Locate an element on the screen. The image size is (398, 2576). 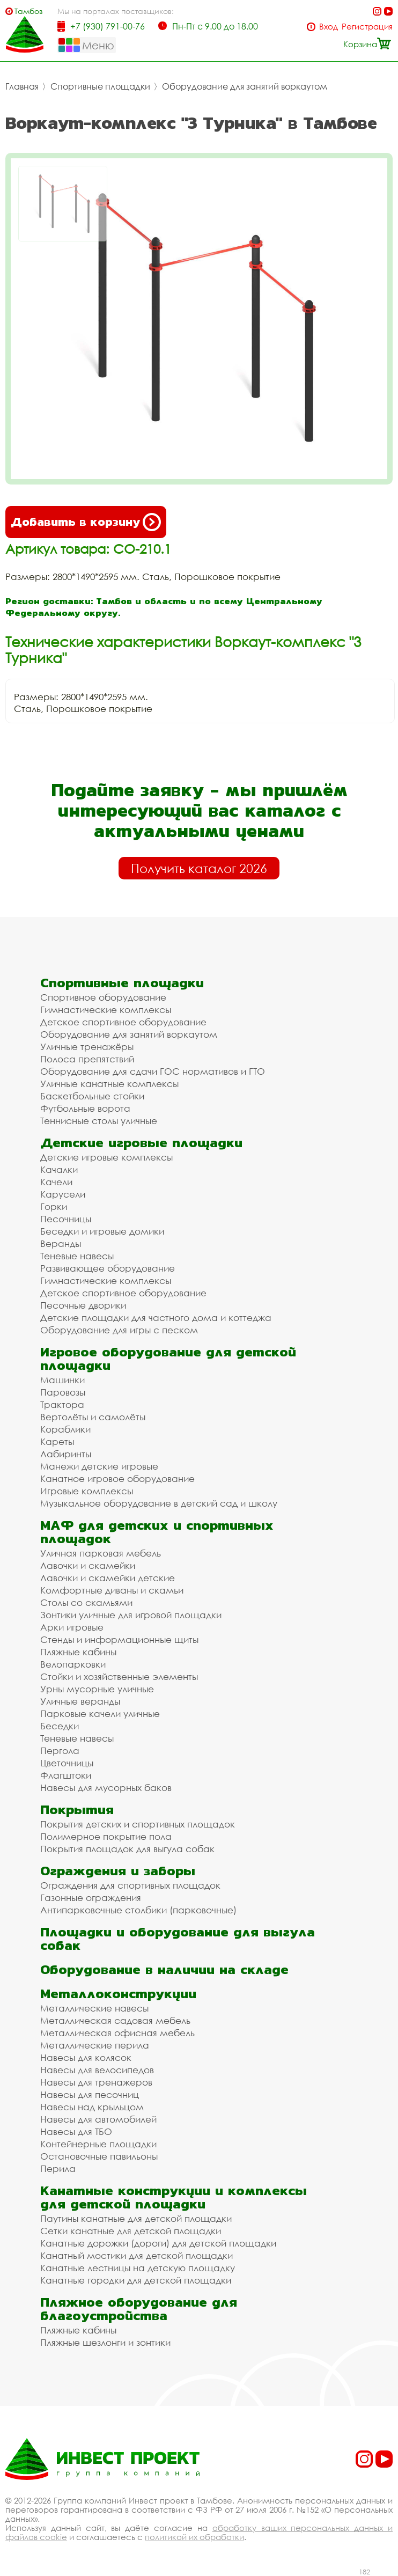
Регистрация is located at coordinates (367, 26).